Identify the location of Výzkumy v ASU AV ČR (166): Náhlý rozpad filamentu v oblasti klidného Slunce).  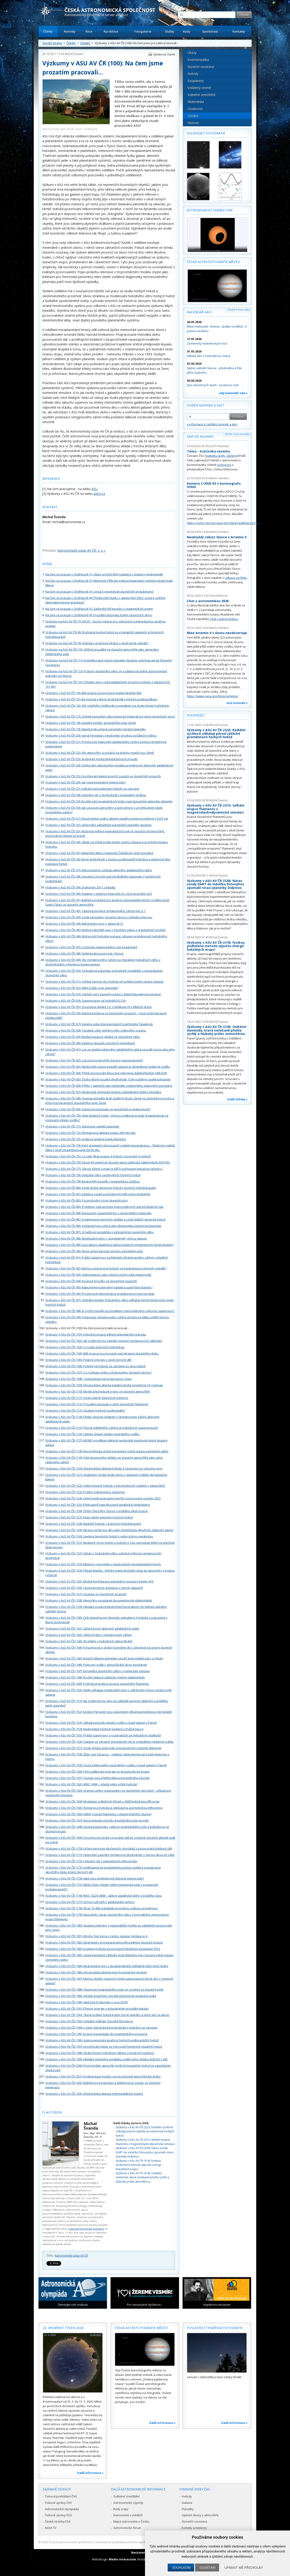
(98, 1814).